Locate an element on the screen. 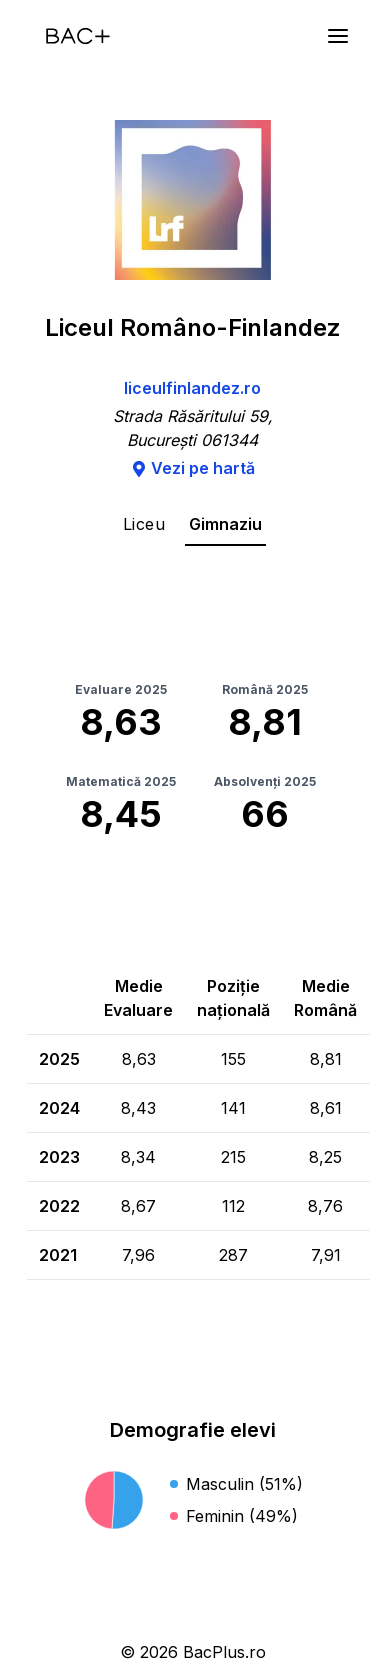  BacPlus.ro is located at coordinates (224, 1652).